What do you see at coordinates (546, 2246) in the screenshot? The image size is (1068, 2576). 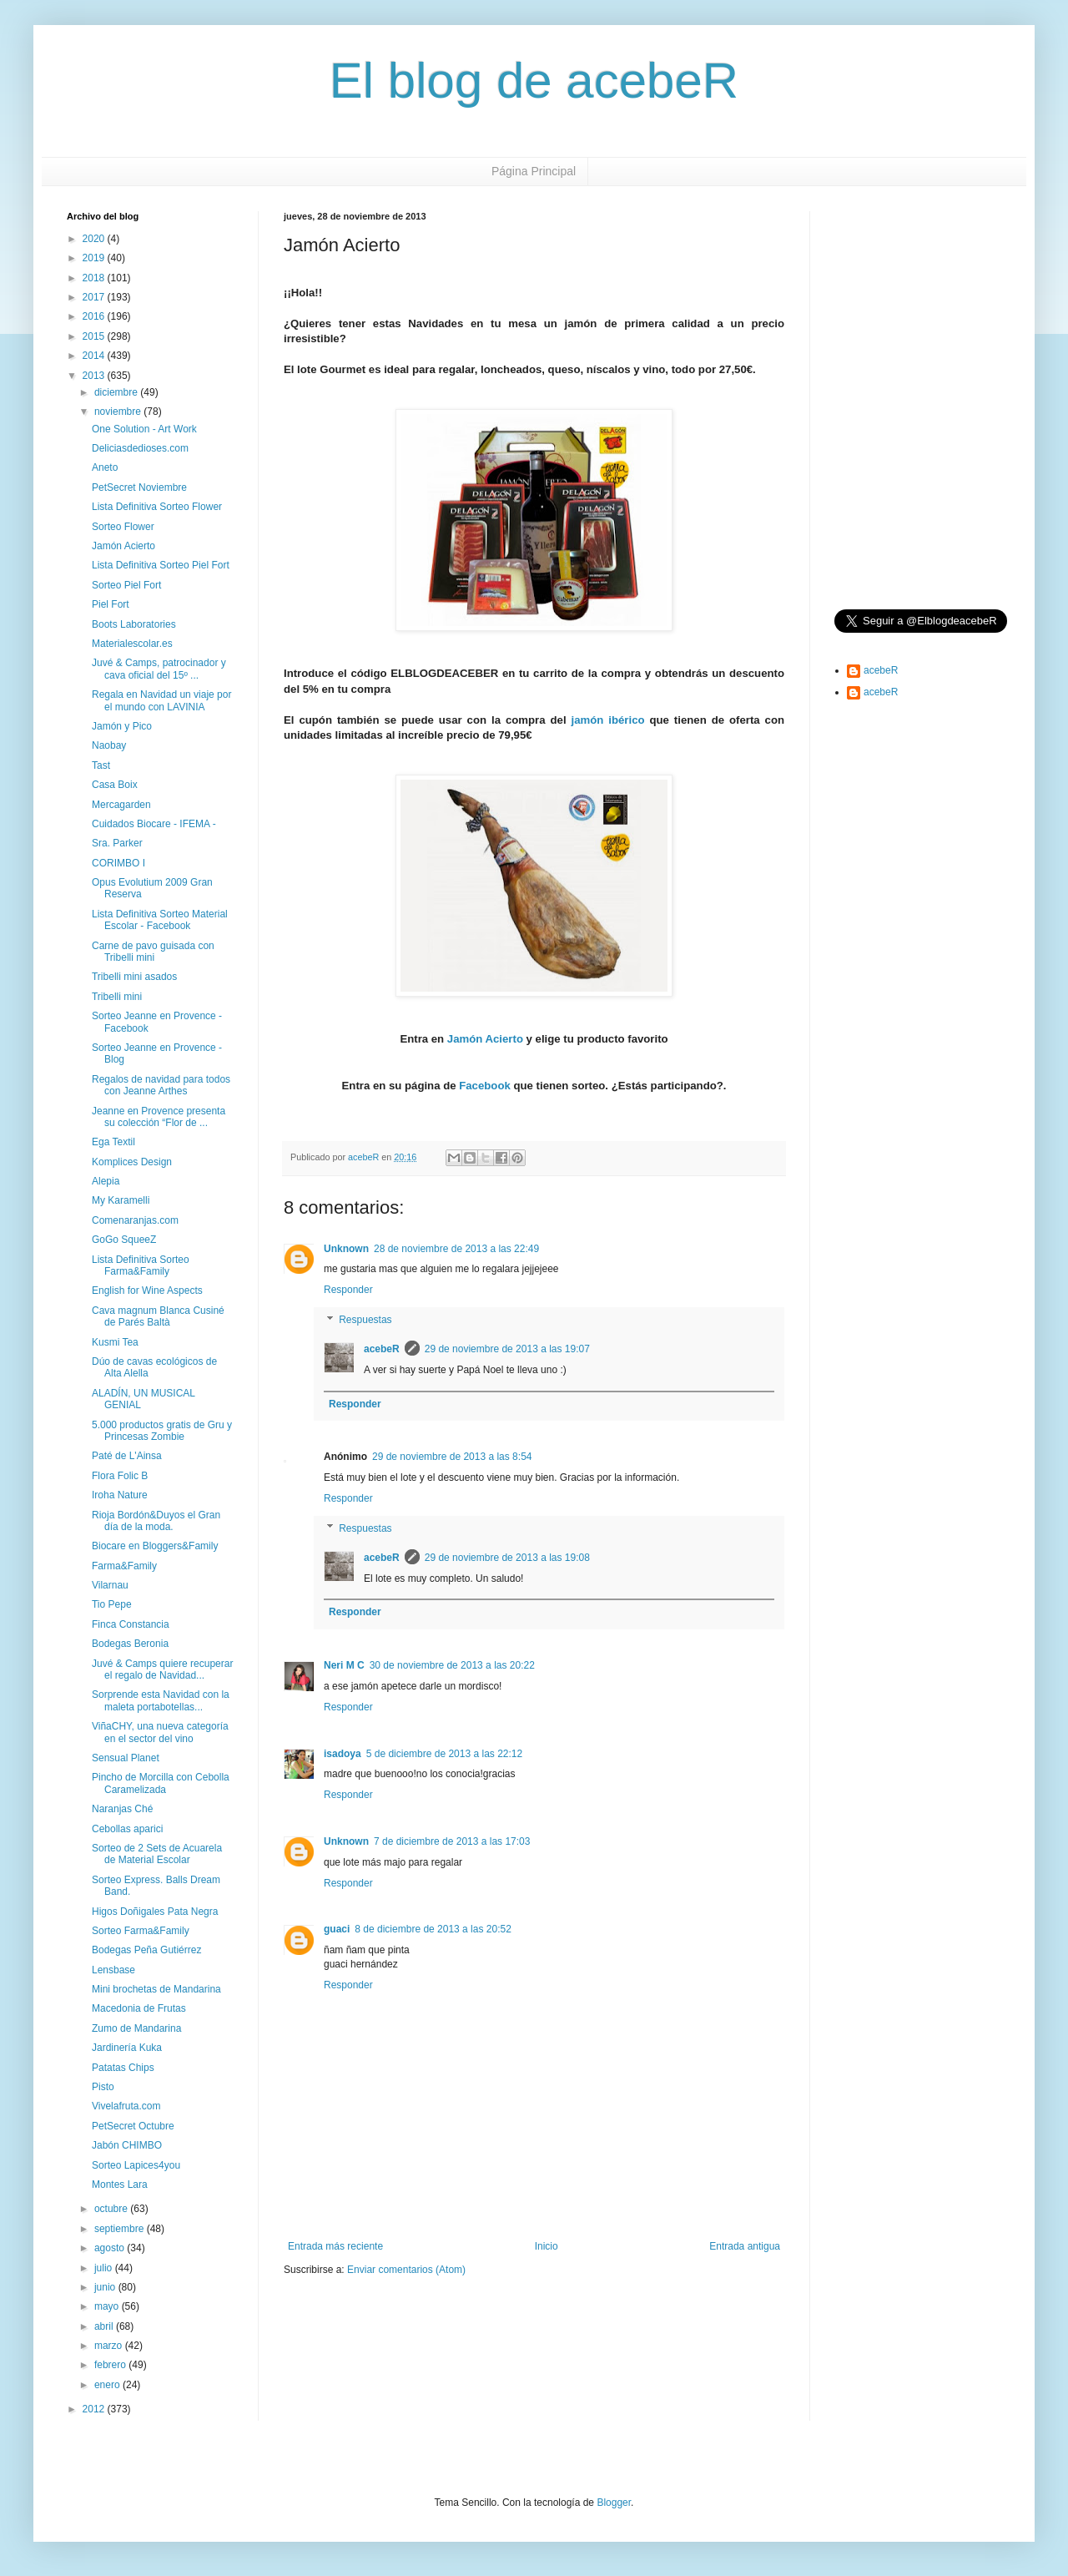 I see `Inicio` at bounding box center [546, 2246].